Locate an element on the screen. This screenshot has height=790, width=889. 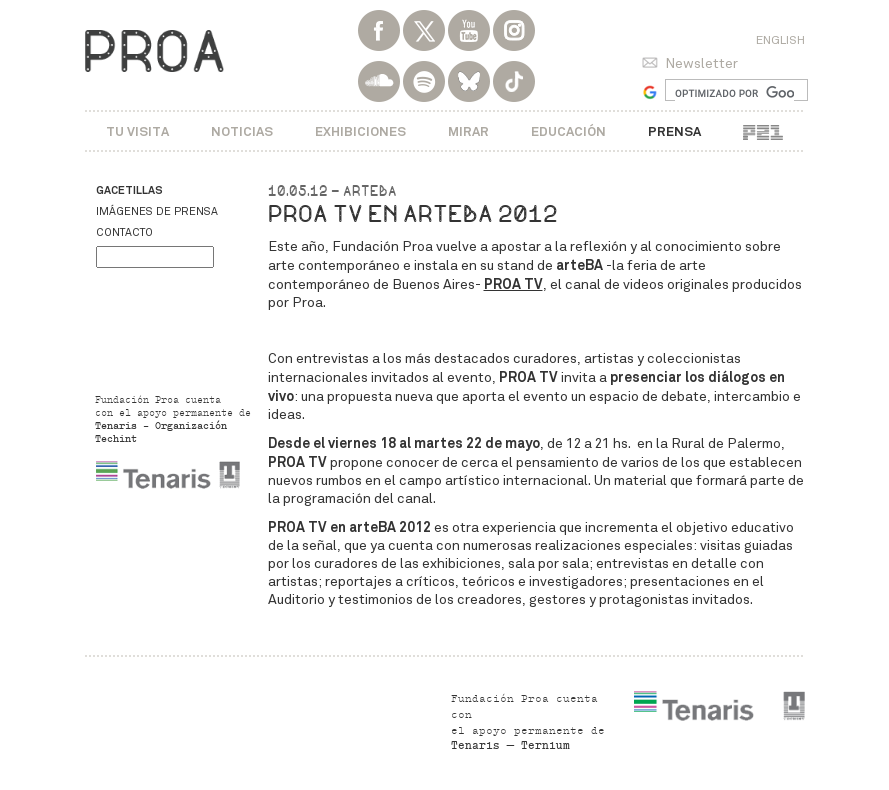
PROA TV is located at coordinates (513, 284).